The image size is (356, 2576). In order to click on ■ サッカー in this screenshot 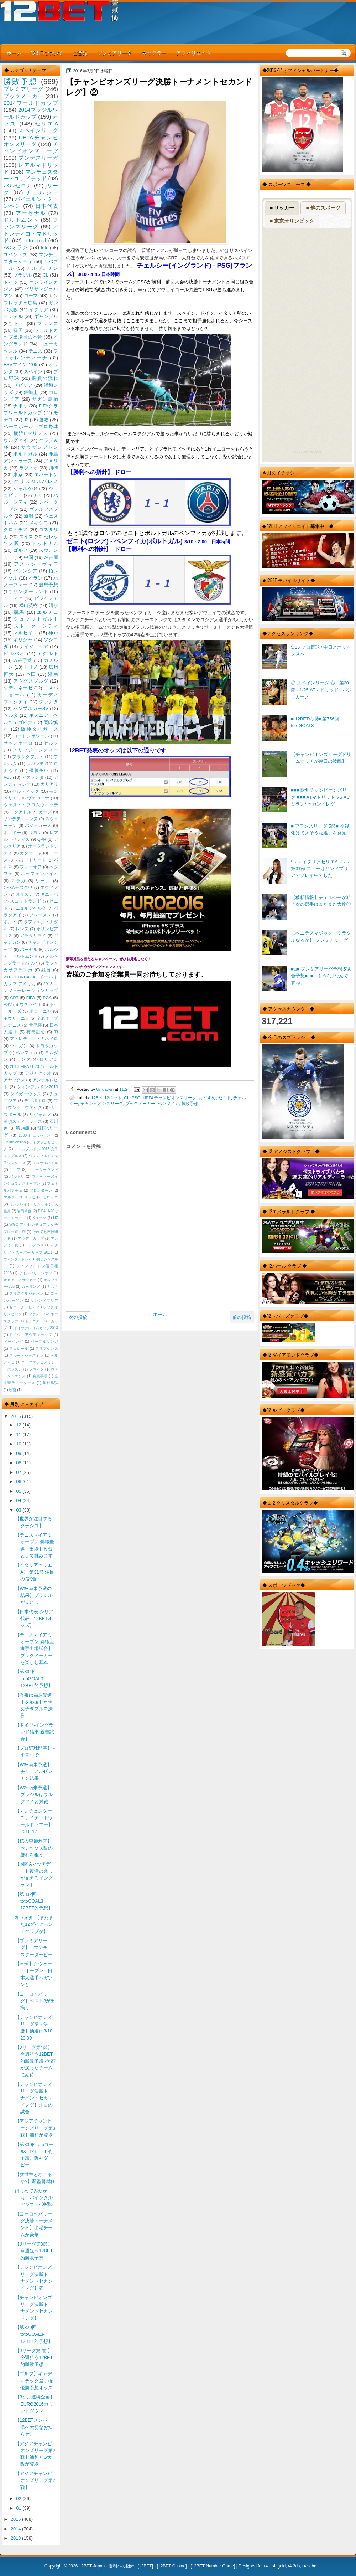, I will do `click(282, 208)`.